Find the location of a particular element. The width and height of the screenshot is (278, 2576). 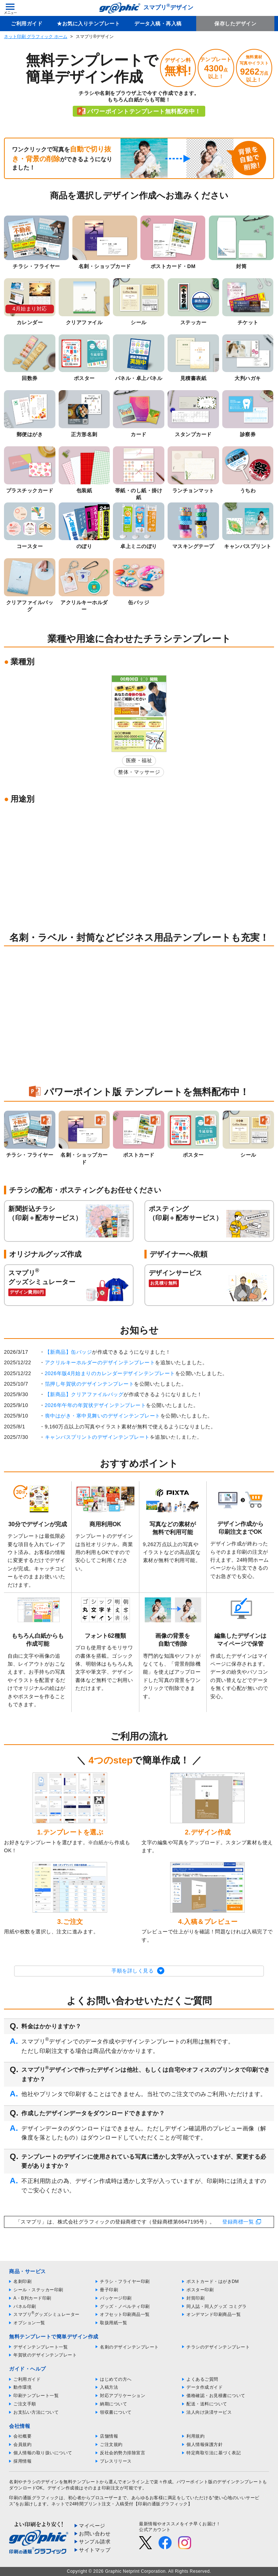

お問い合わせ is located at coordinates (94, 2534).